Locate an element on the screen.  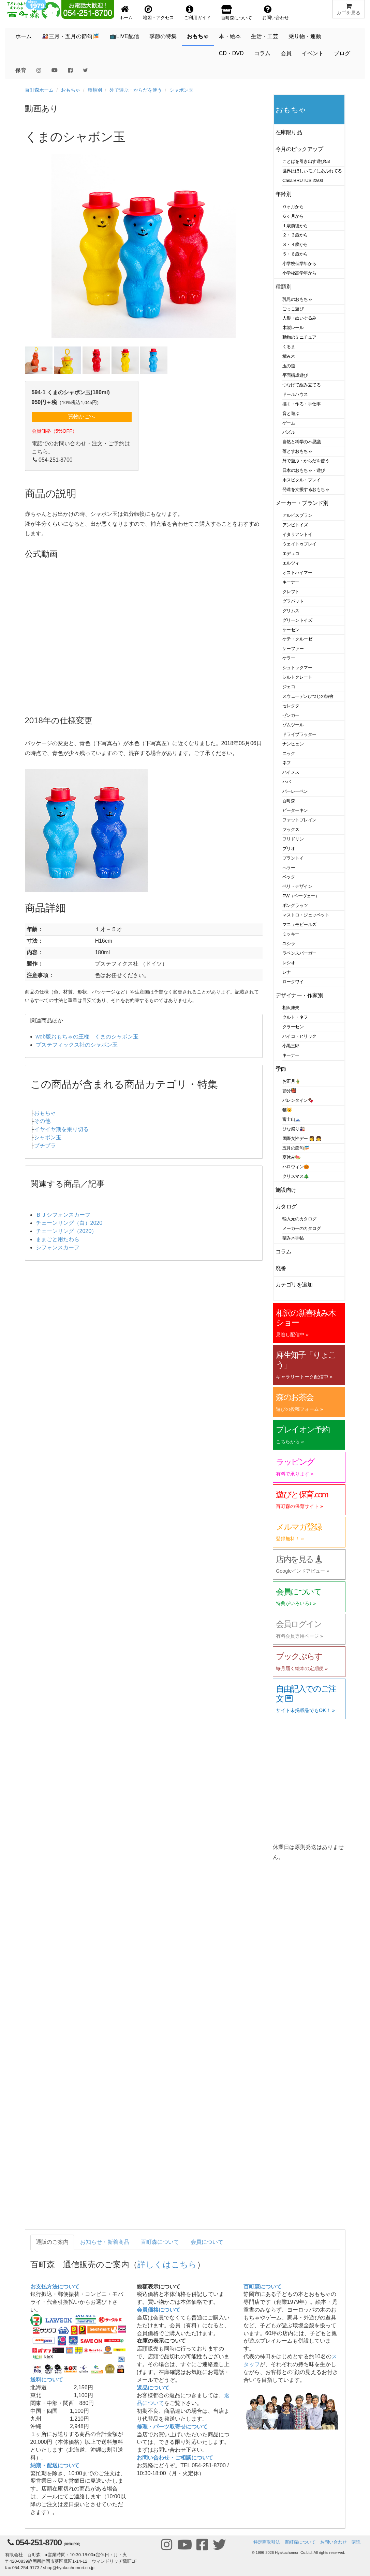
相沢康夫 is located at coordinates (290, 1007).